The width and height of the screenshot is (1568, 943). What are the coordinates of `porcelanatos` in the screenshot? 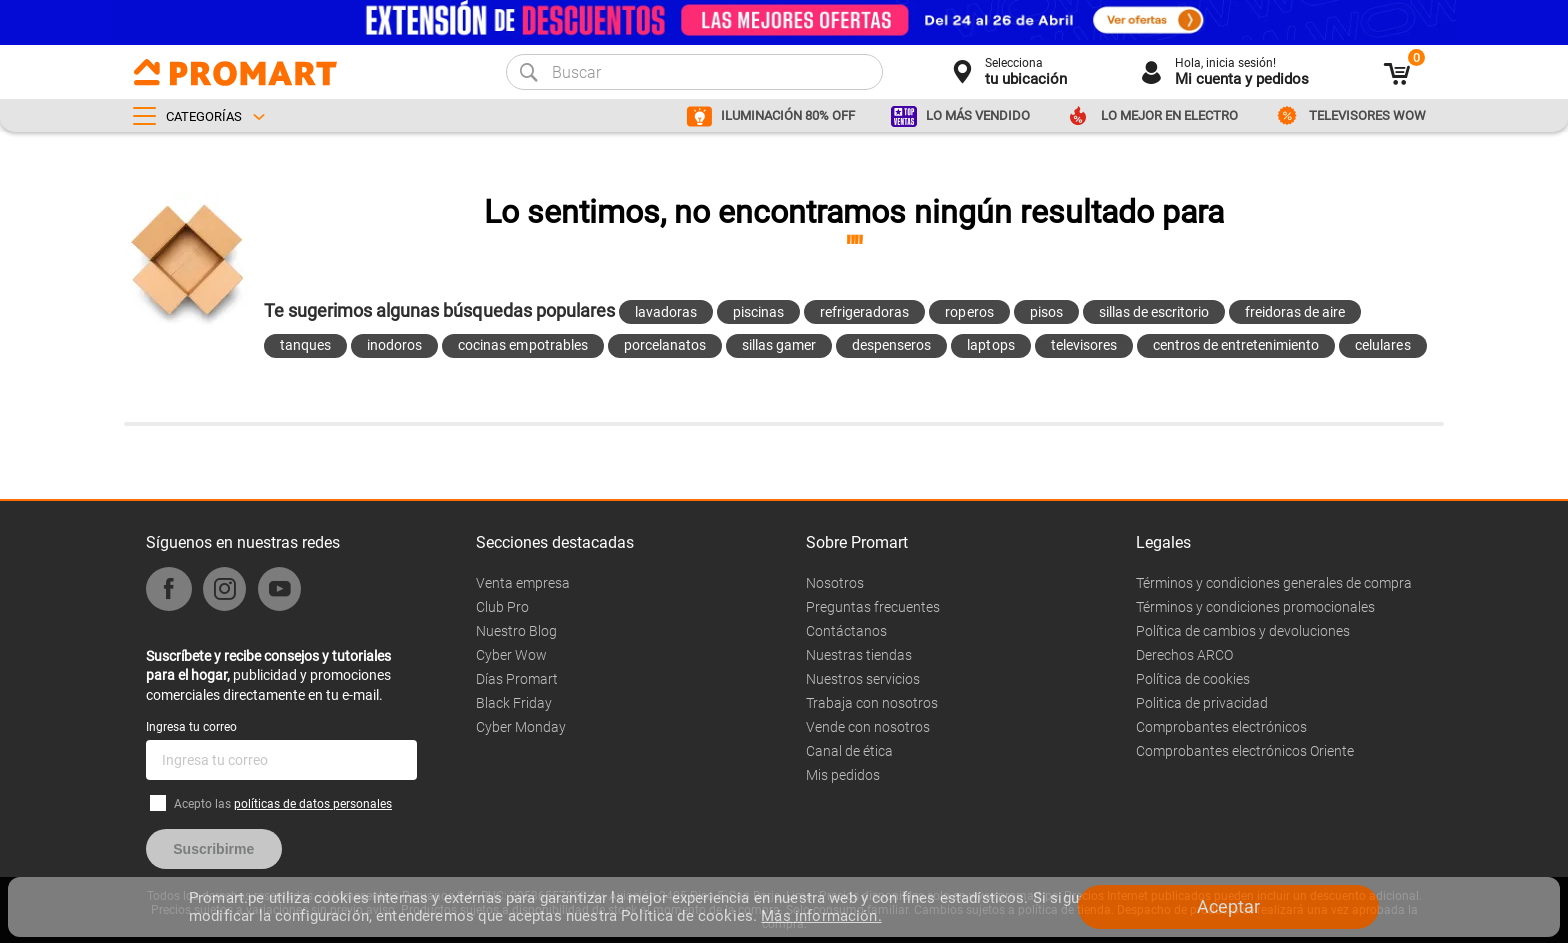 It's located at (665, 345).